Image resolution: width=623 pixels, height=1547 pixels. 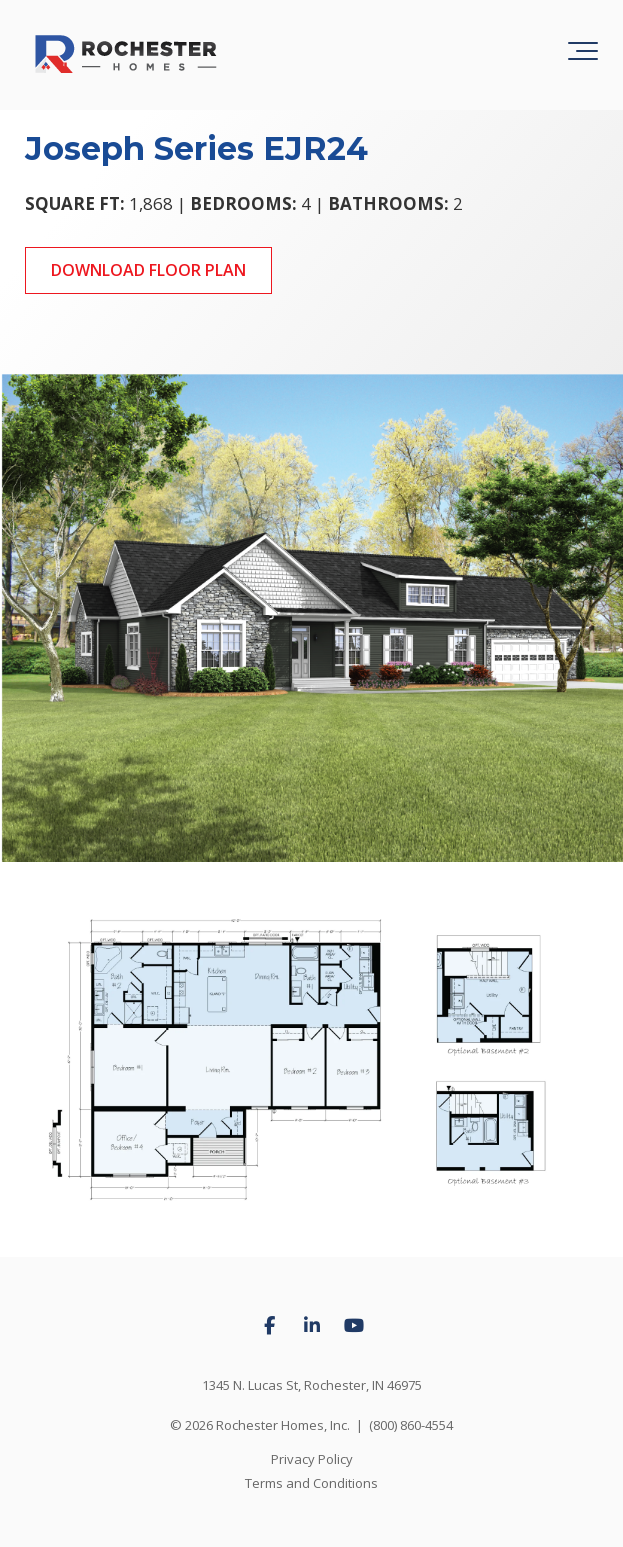 I want to click on [Link to facebook], so click(x=270, y=1326).